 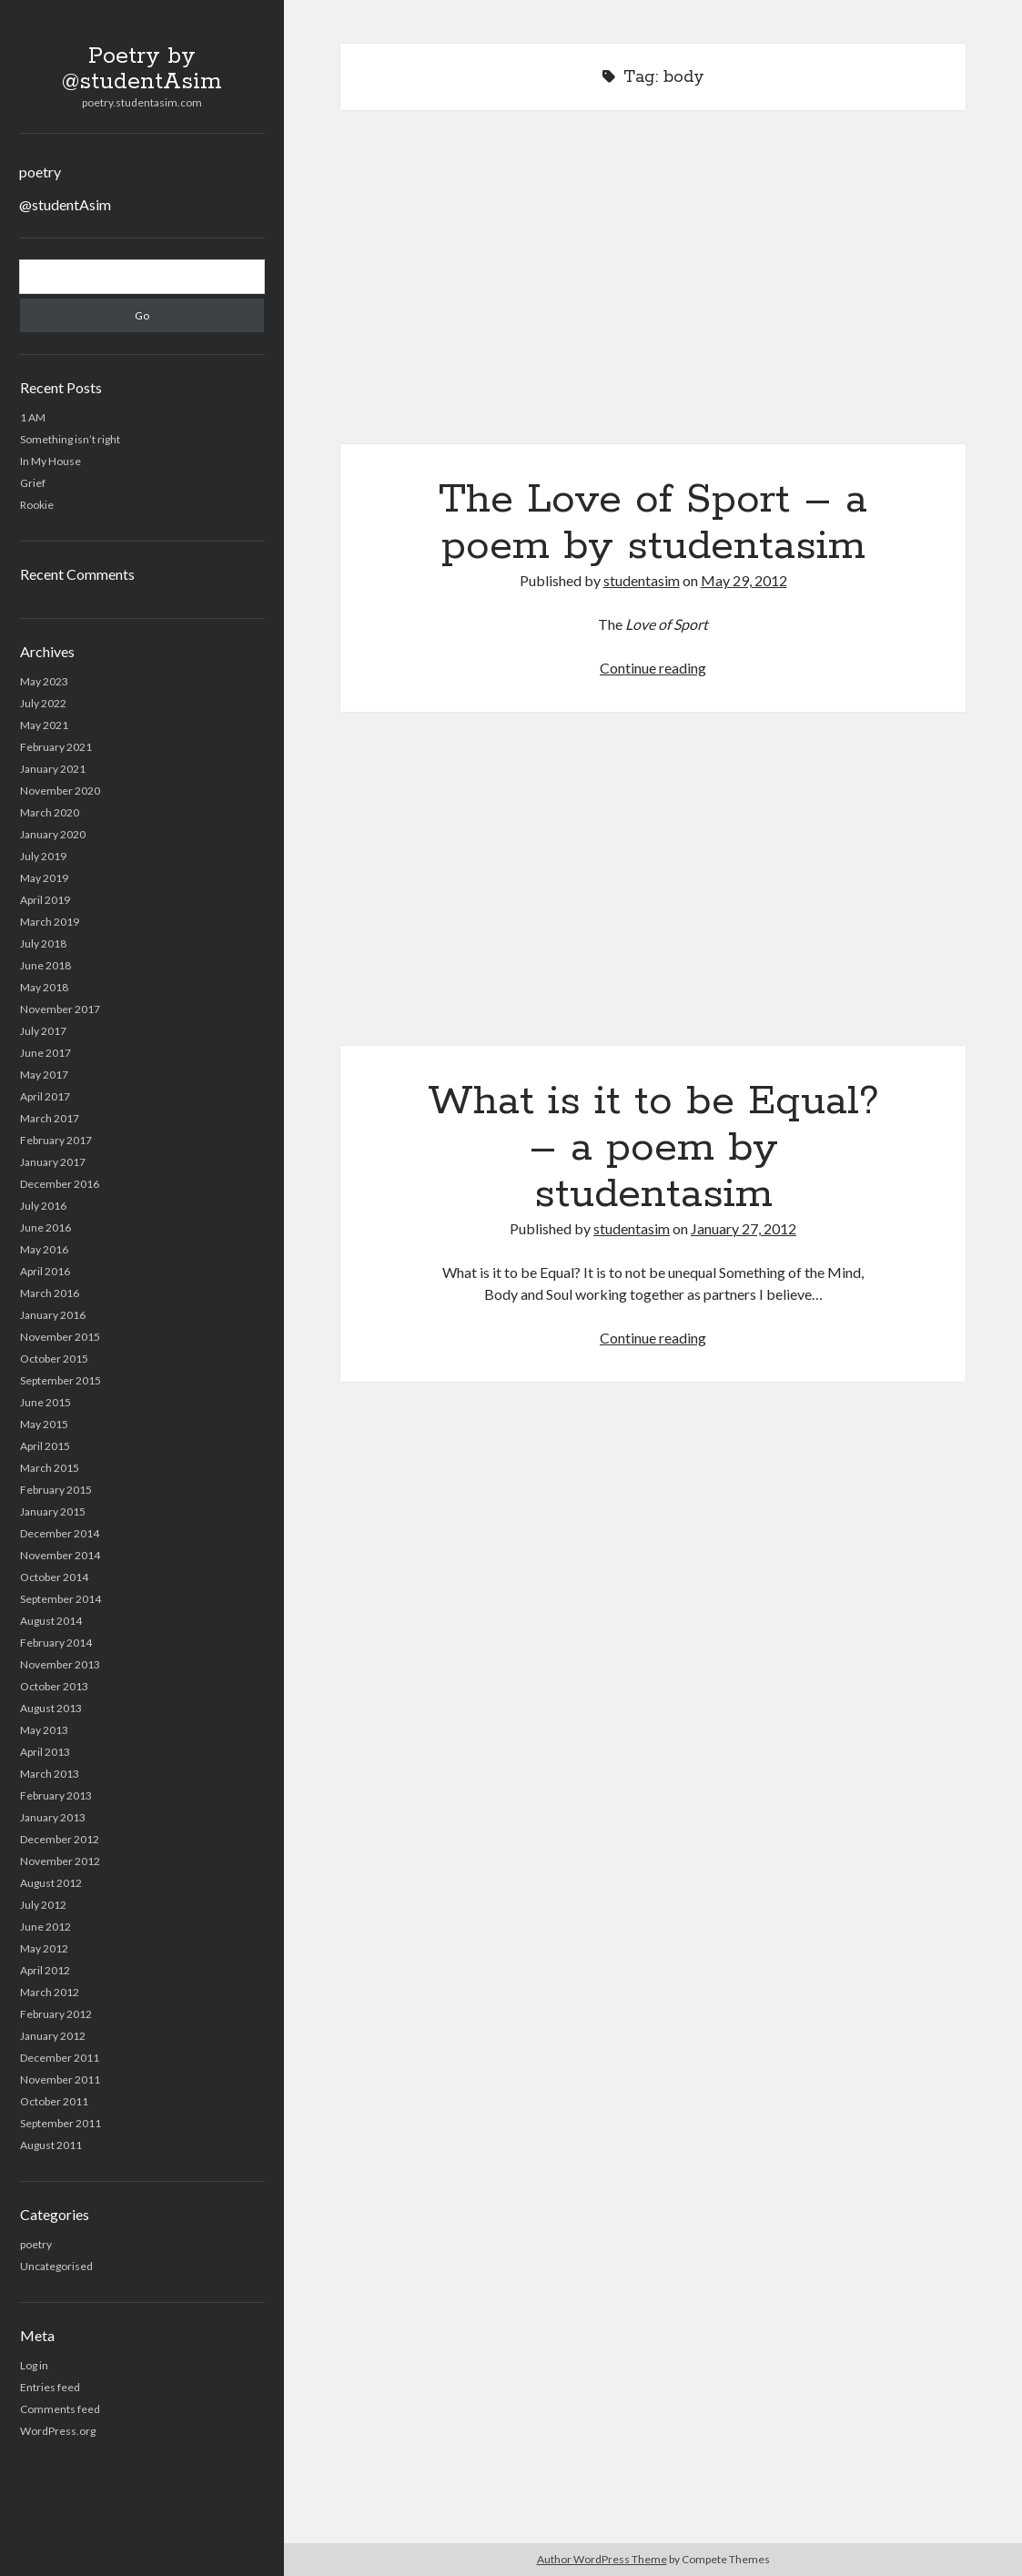 I want to click on May 2016, so click(x=44, y=1249).